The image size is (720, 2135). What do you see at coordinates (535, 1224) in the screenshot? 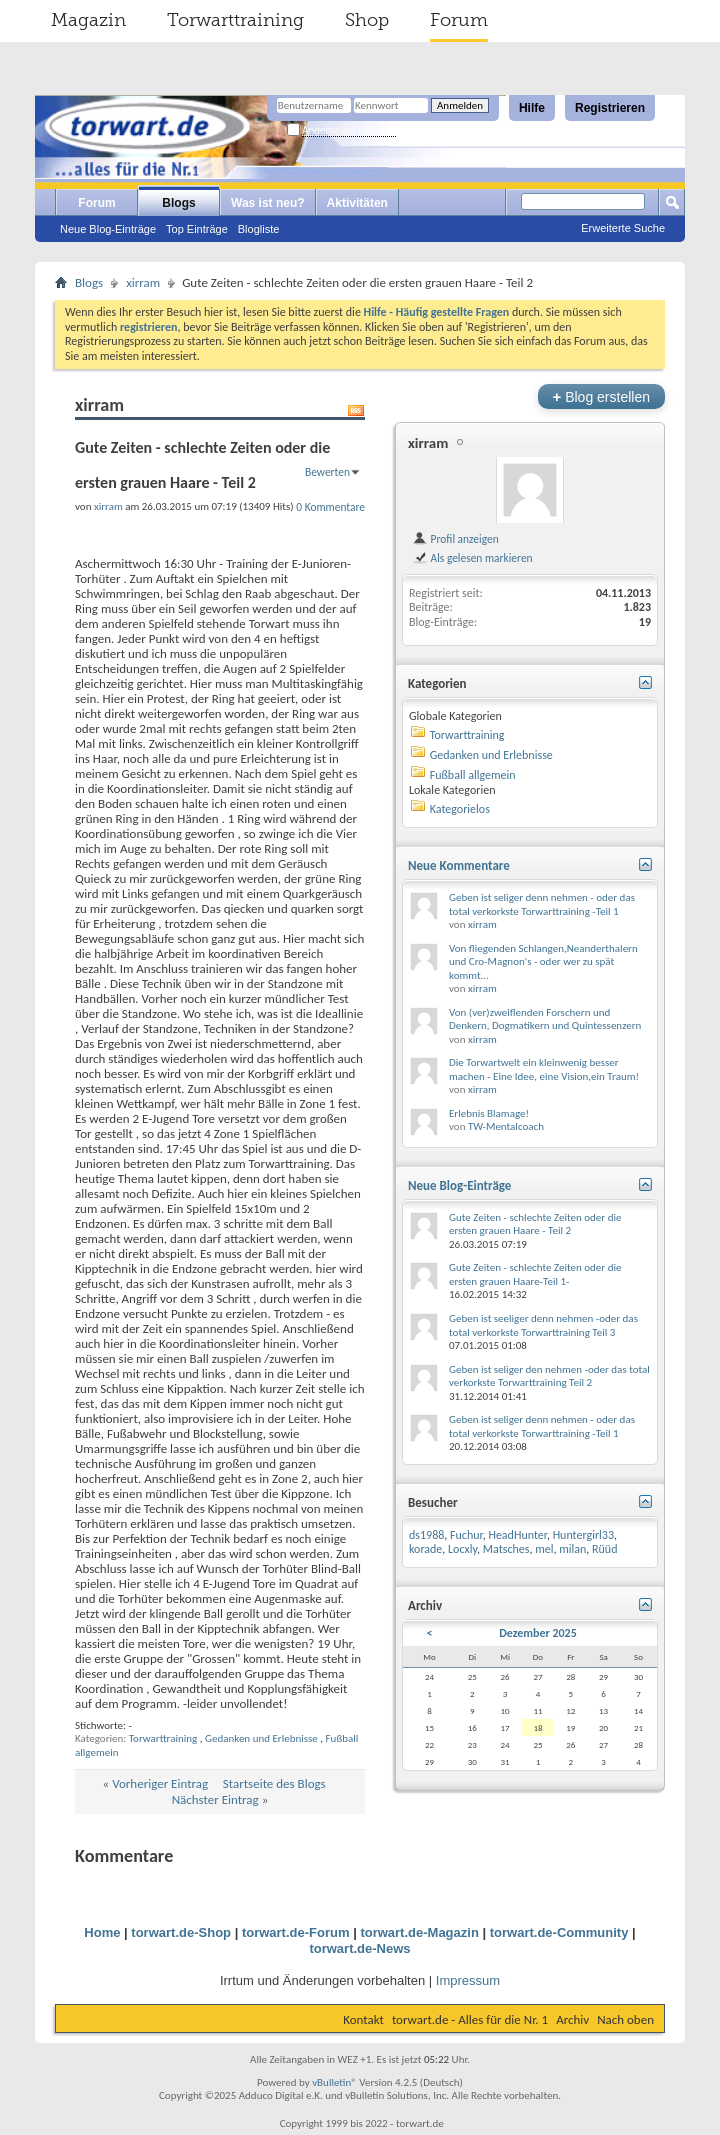
I see `Gute Zeiten - schlechte Zeiten oder die ersten grauen Haare - Teil 2` at bounding box center [535, 1224].